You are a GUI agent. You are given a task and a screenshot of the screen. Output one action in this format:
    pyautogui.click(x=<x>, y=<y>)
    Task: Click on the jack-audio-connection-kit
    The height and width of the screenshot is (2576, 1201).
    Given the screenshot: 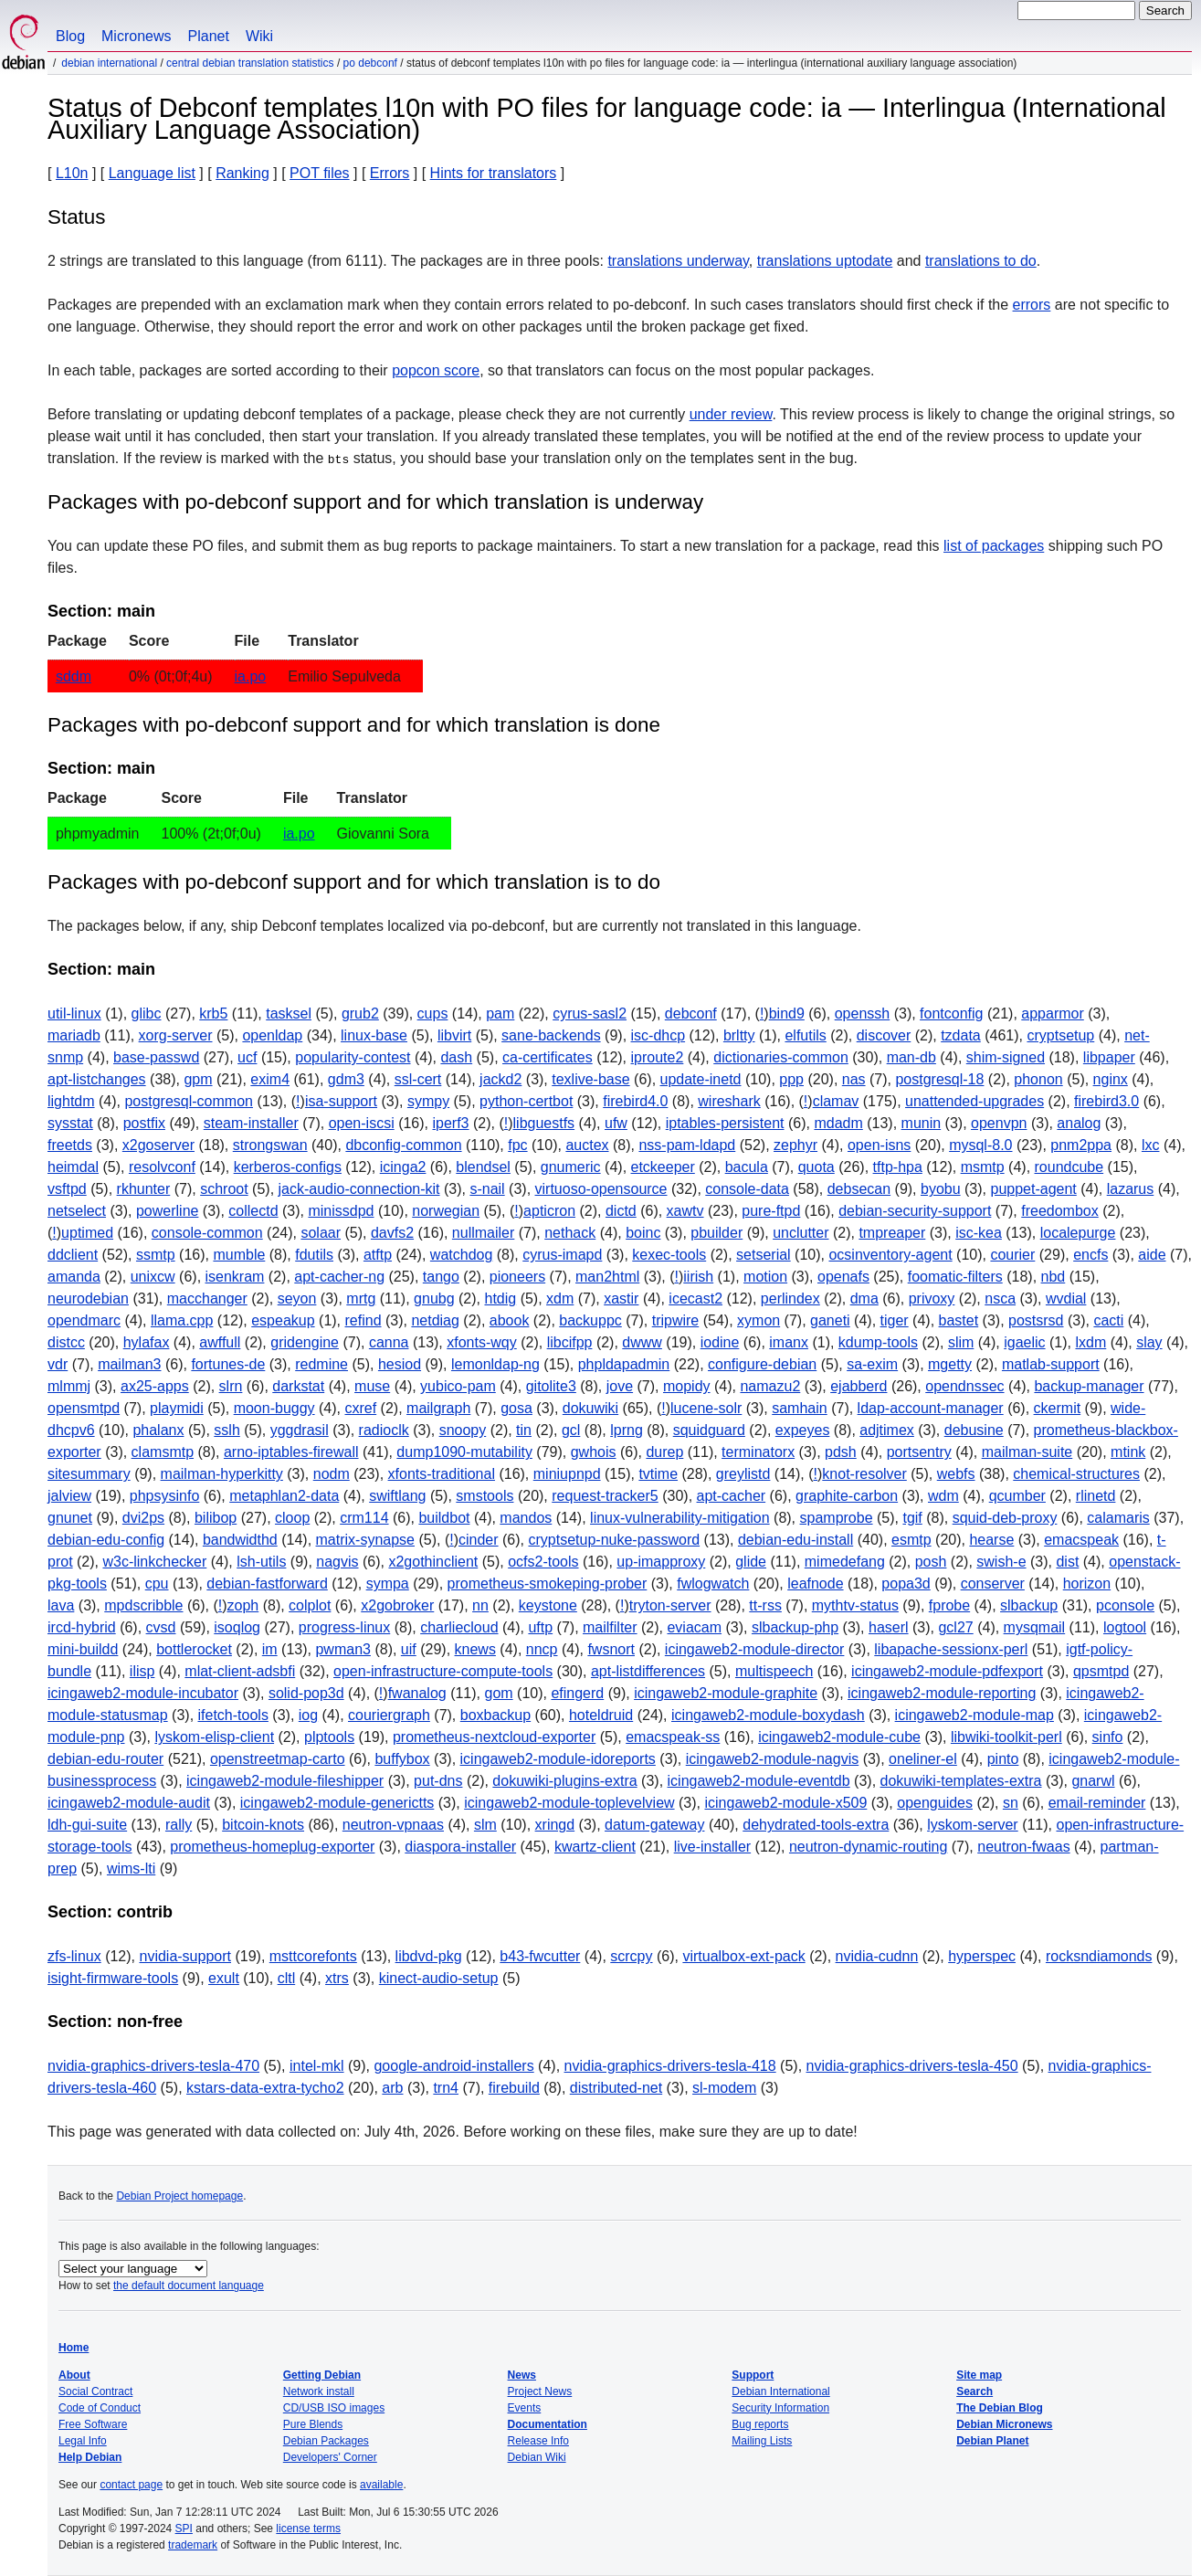 What is the action you would take?
    pyautogui.click(x=359, y=1189)
    